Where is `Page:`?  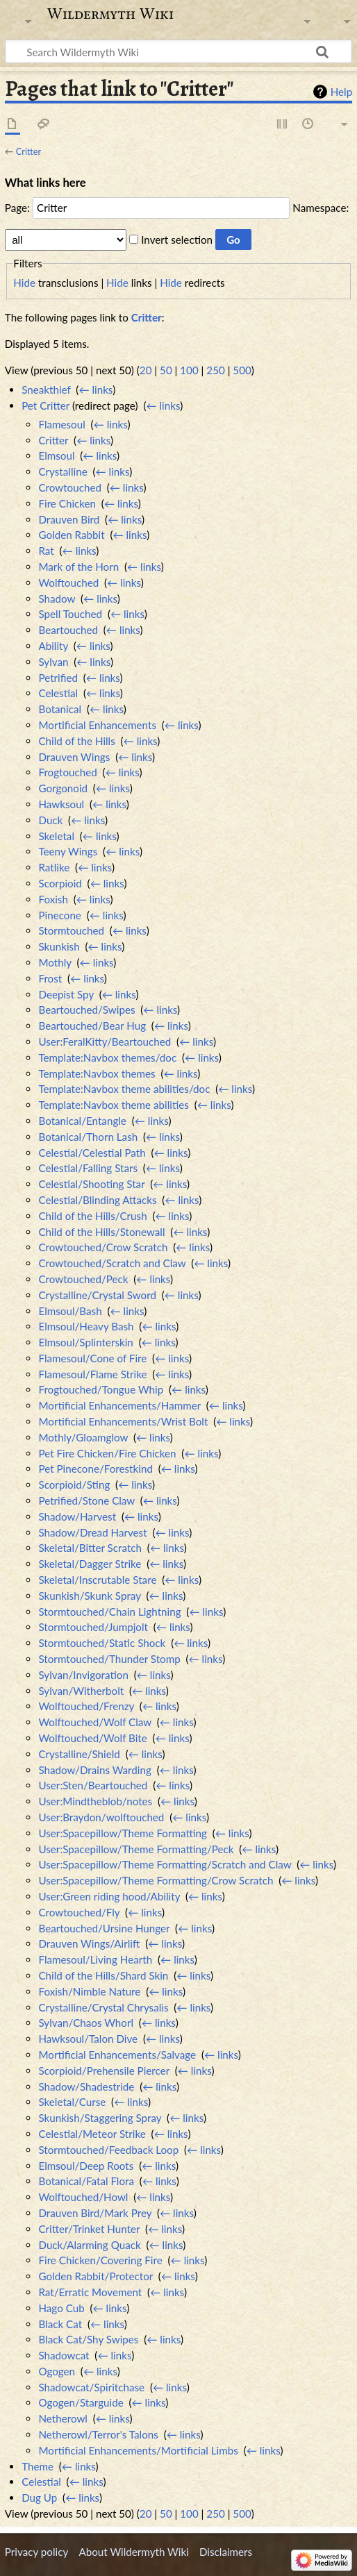
Page: is located at coordinates (17, 207).